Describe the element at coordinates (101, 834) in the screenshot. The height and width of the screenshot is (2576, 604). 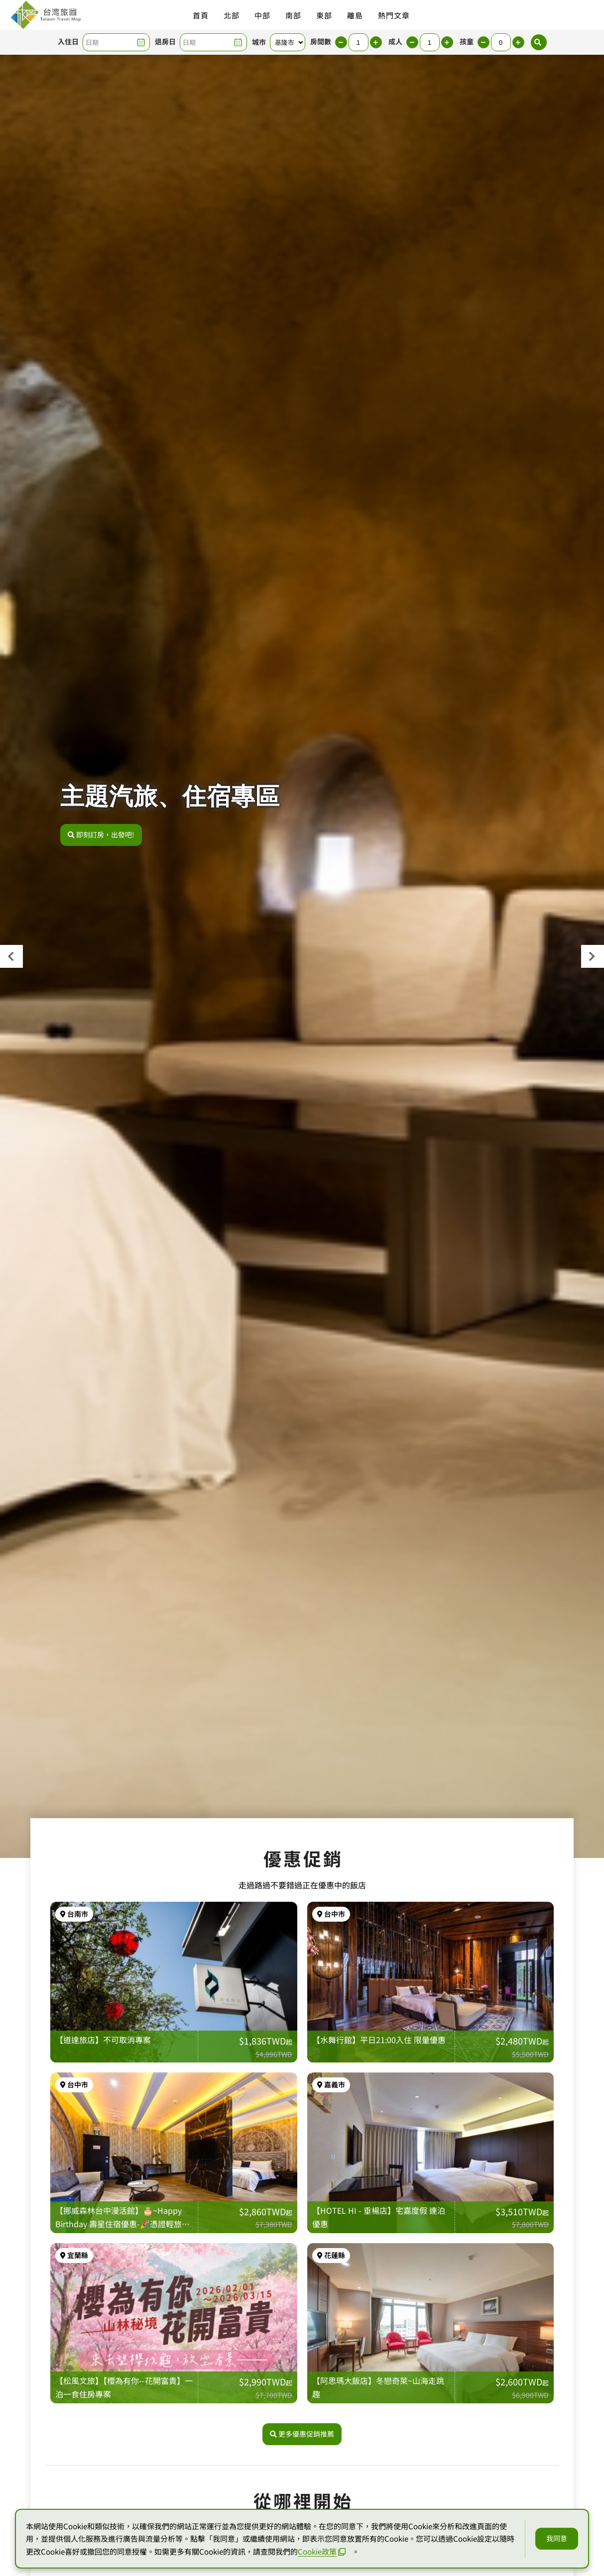
I see `即刻訂房，出發吧!` at that location.